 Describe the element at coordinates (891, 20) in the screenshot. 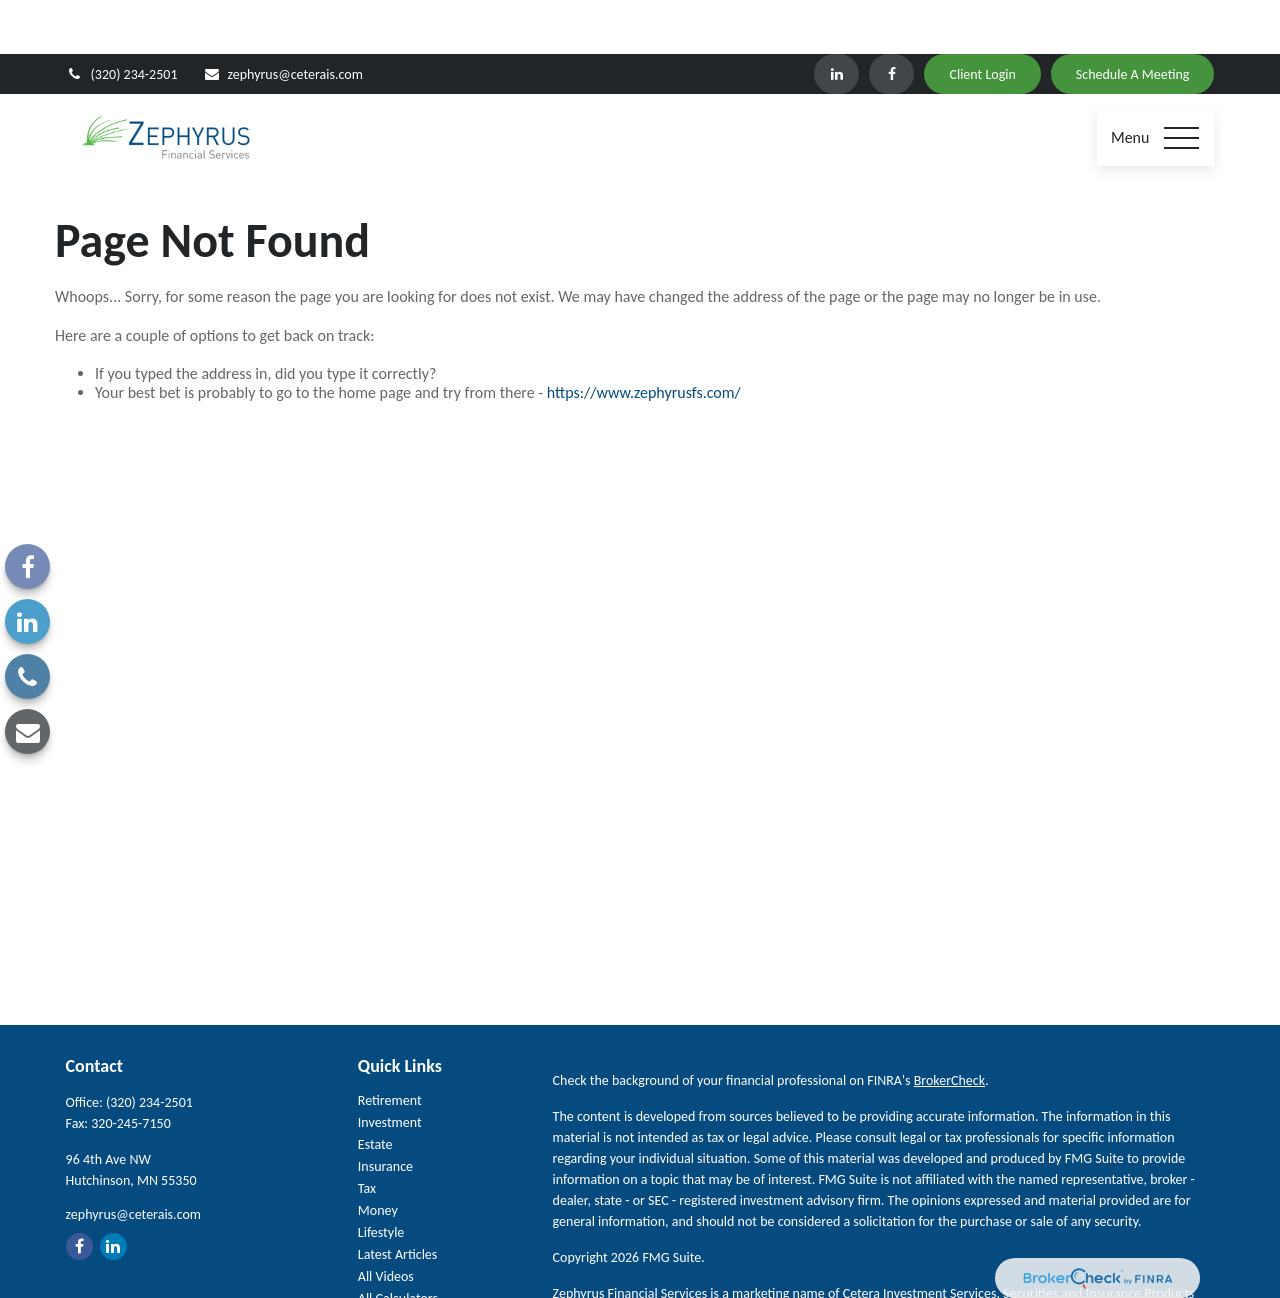

I see `[Facebook]` at that location.